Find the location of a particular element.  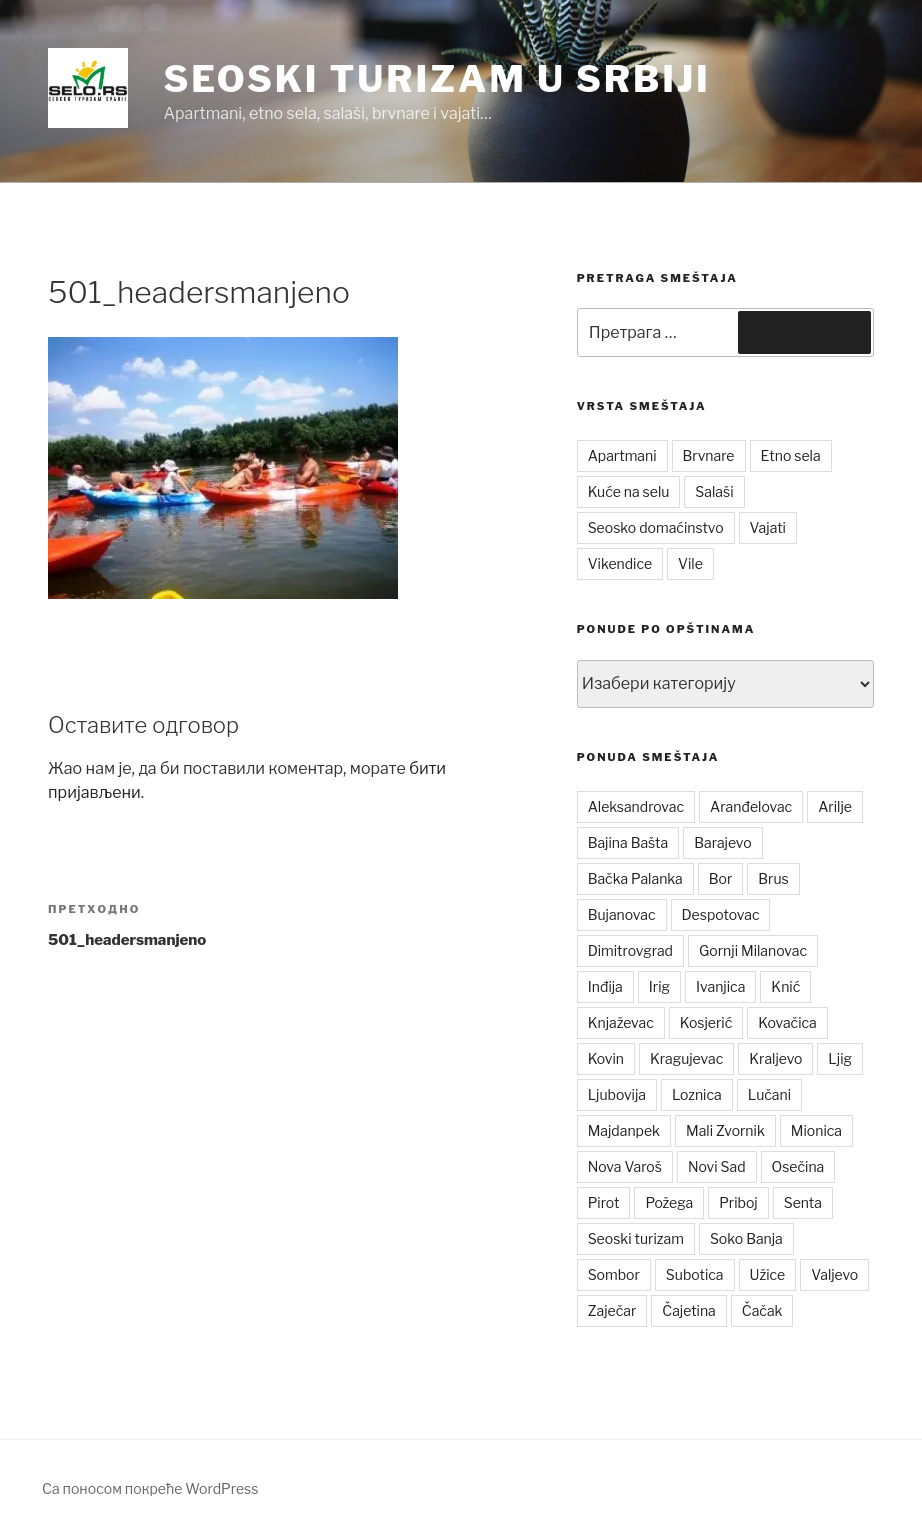

Kovin is located at coordinates (606, 1058).